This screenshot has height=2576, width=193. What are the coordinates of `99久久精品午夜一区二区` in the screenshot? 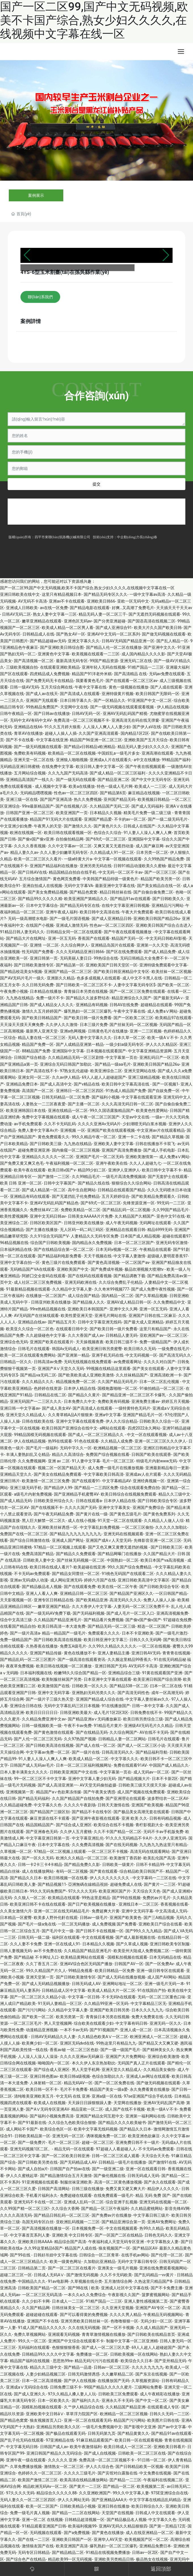 It's located at (94, 1137).